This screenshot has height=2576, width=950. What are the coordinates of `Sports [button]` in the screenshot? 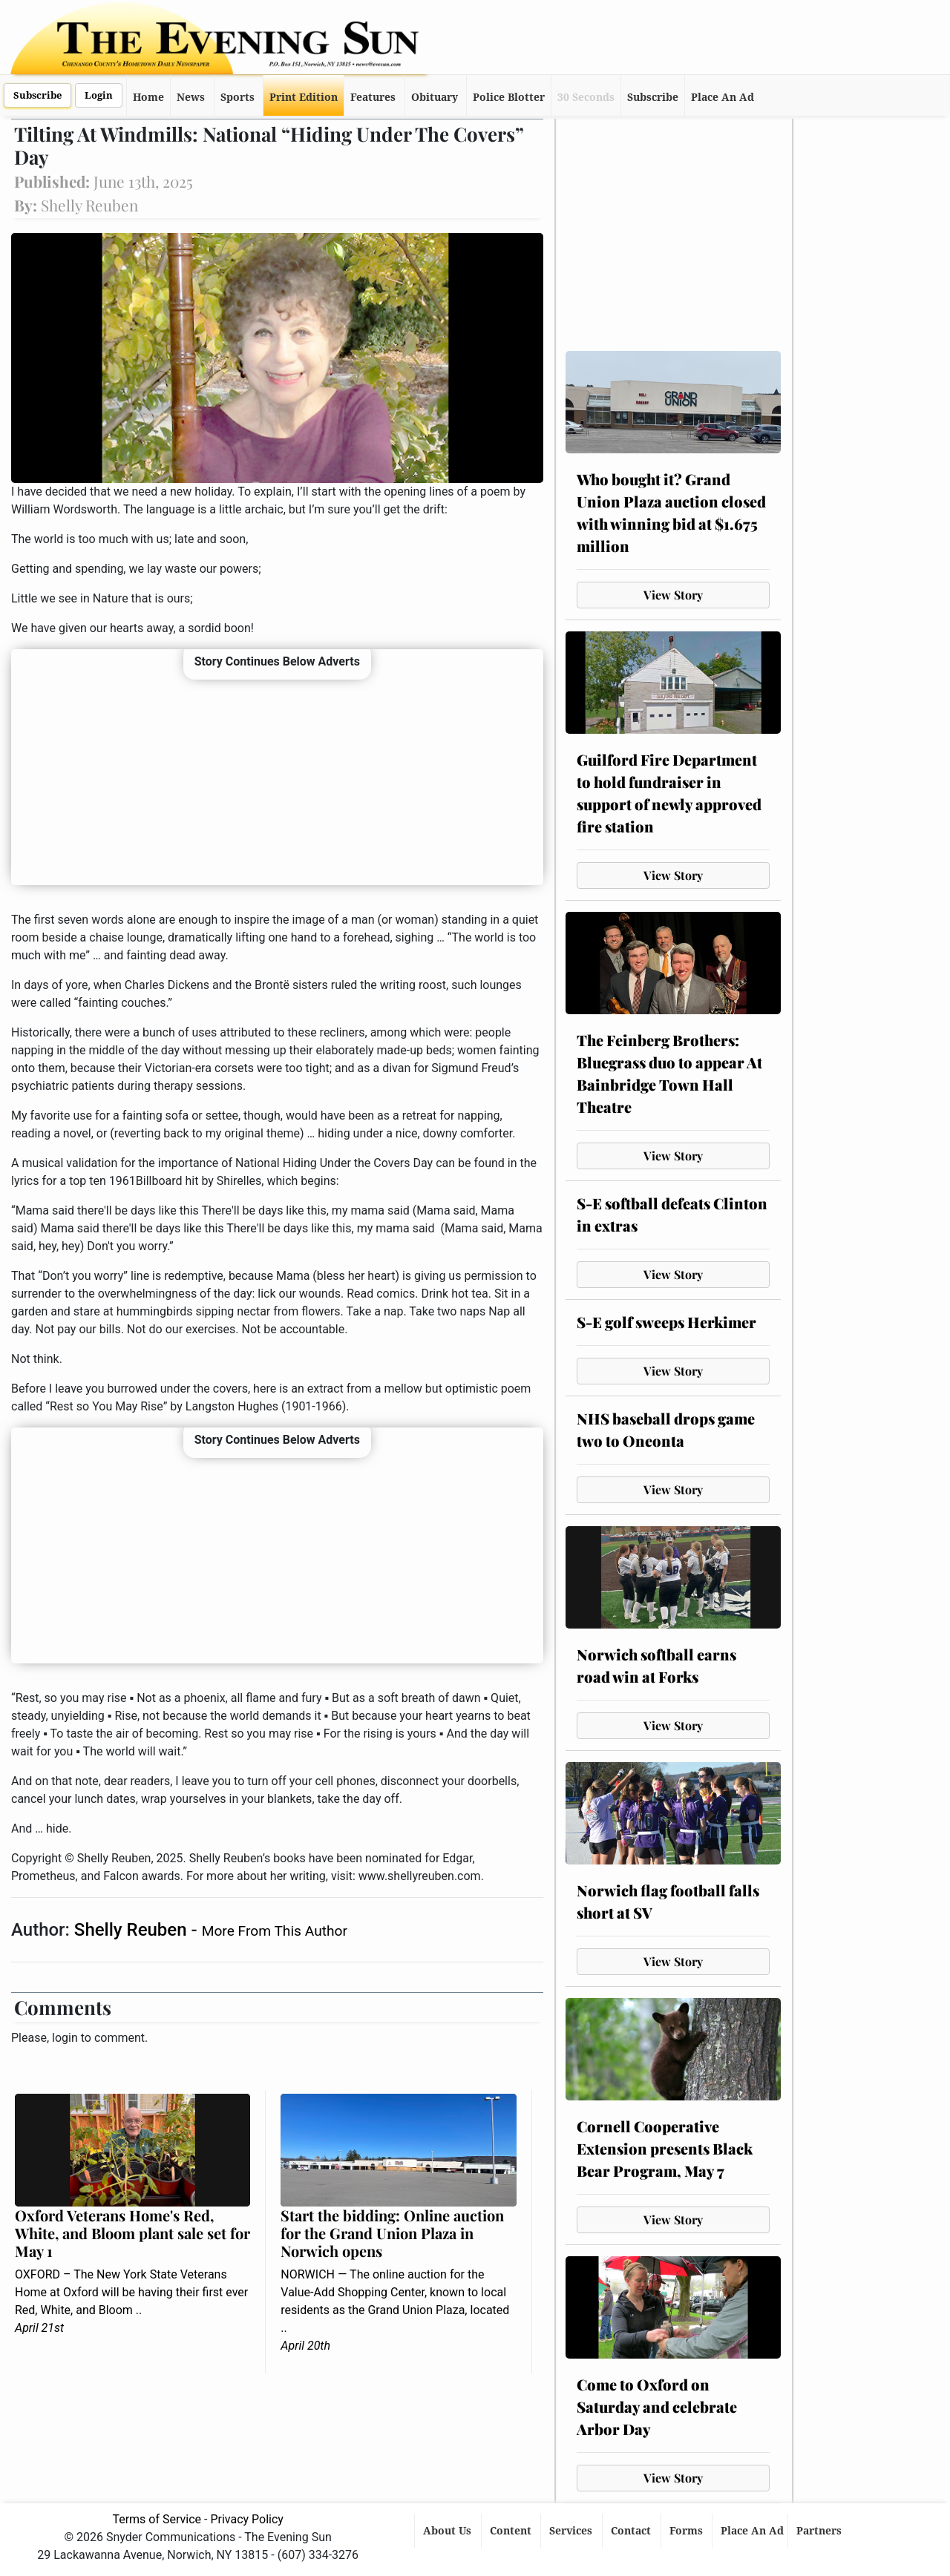 It's located at (237, 97).